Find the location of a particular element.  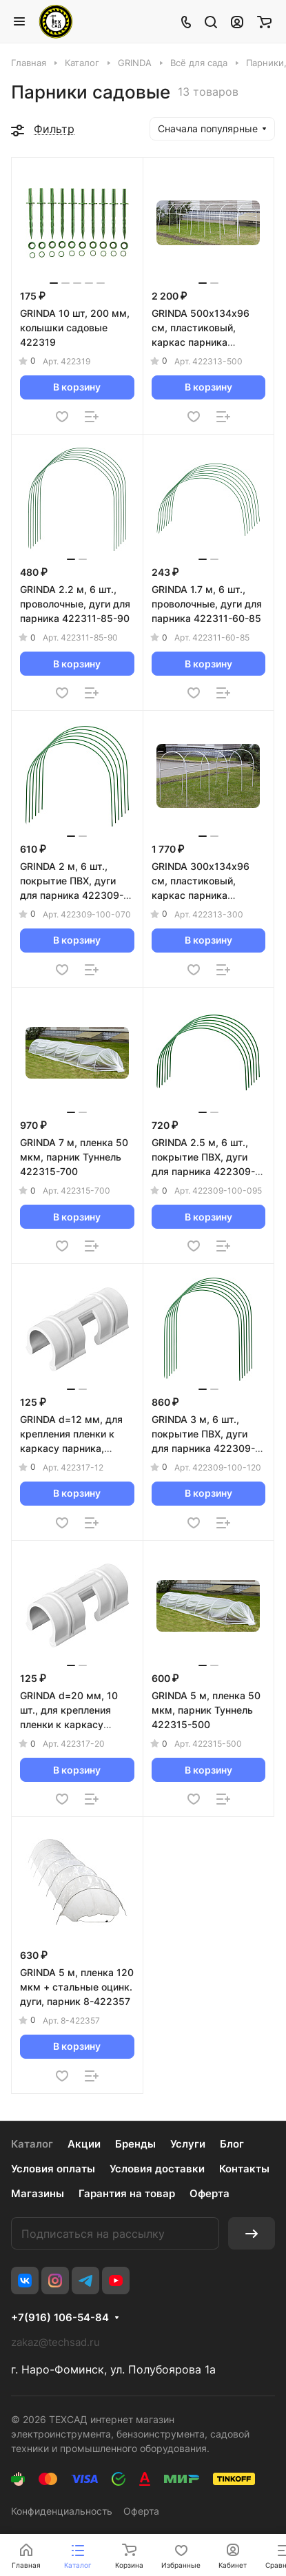

Контакты is located at coordinates (244, 2168).